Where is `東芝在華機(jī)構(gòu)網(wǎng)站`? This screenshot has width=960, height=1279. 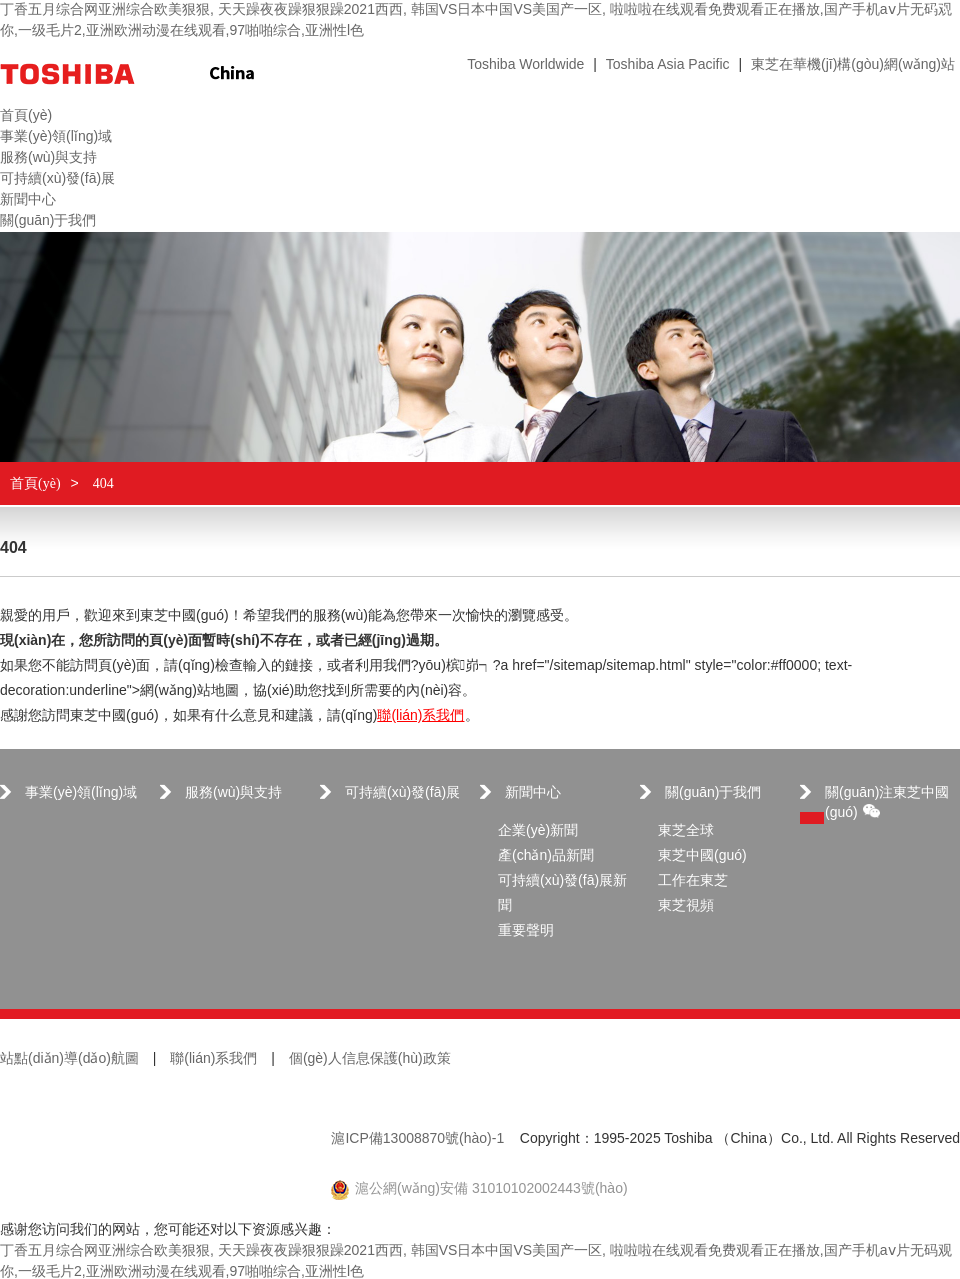
東芝在華機(jī)構(gòu)網(wǎng)站 is located at coordinates (853, 65).